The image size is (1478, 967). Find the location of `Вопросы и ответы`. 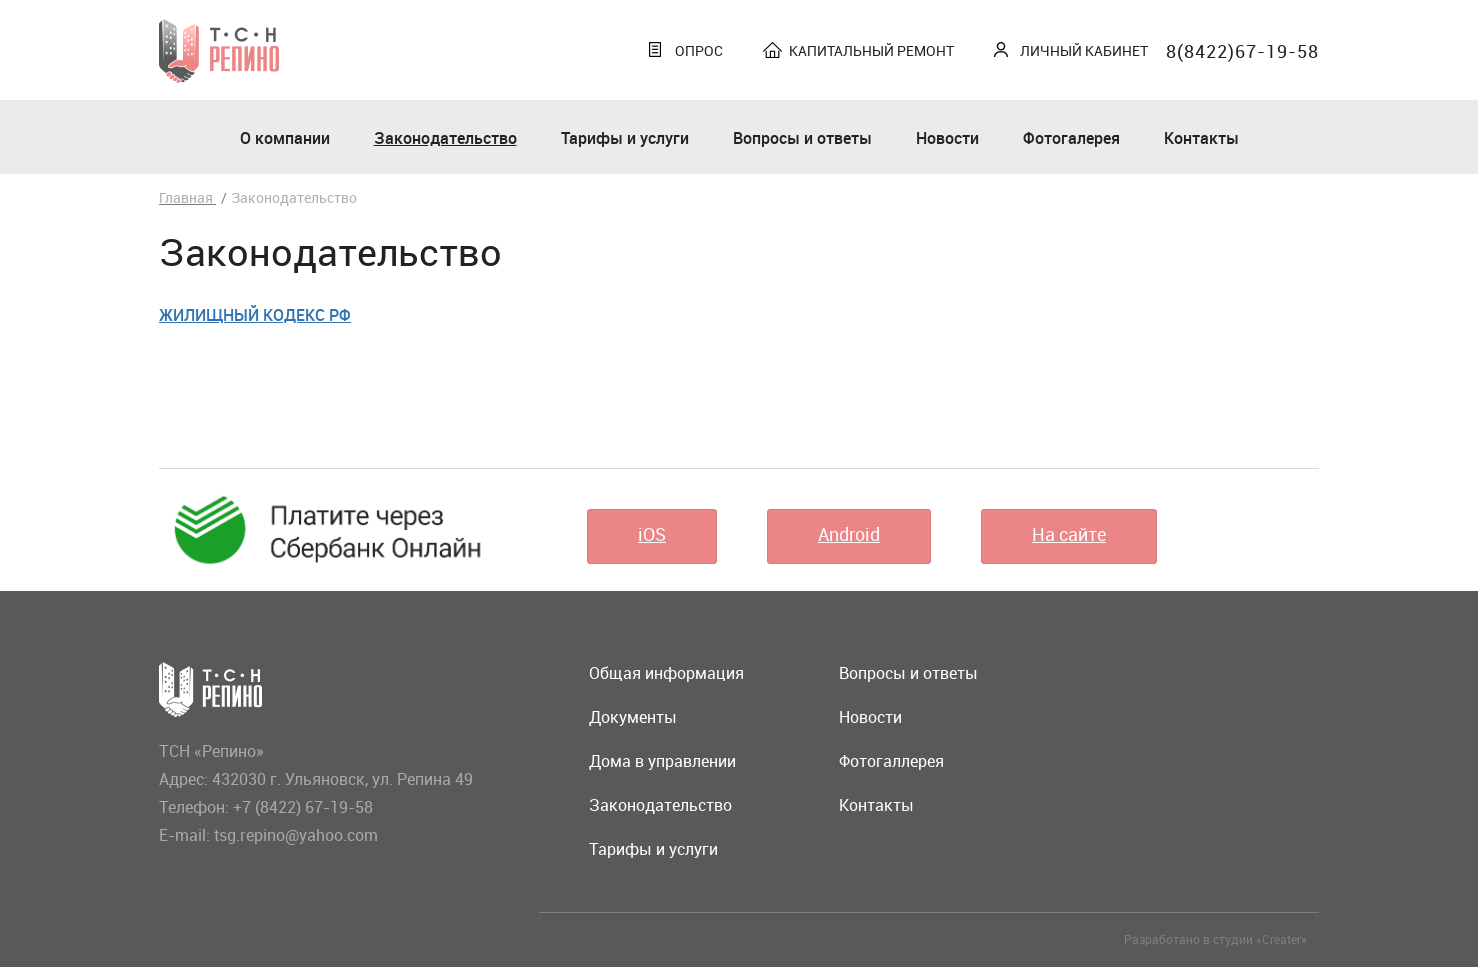

Вопросы и ответы is located at coordinates (802, 138).